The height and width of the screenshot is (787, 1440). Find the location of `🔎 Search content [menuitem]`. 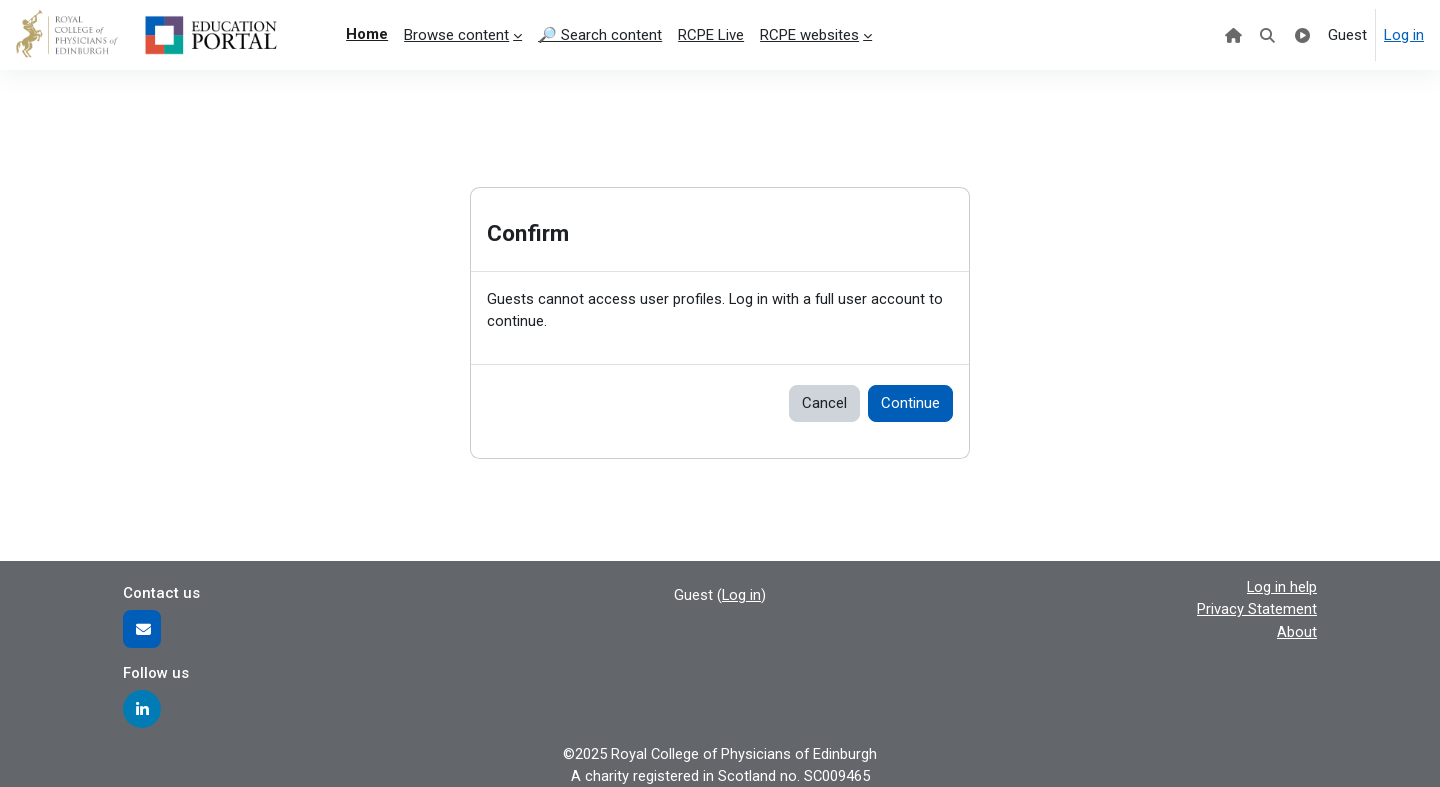

🔎 Search content [menuitem] is located at coordinates (600, 35).